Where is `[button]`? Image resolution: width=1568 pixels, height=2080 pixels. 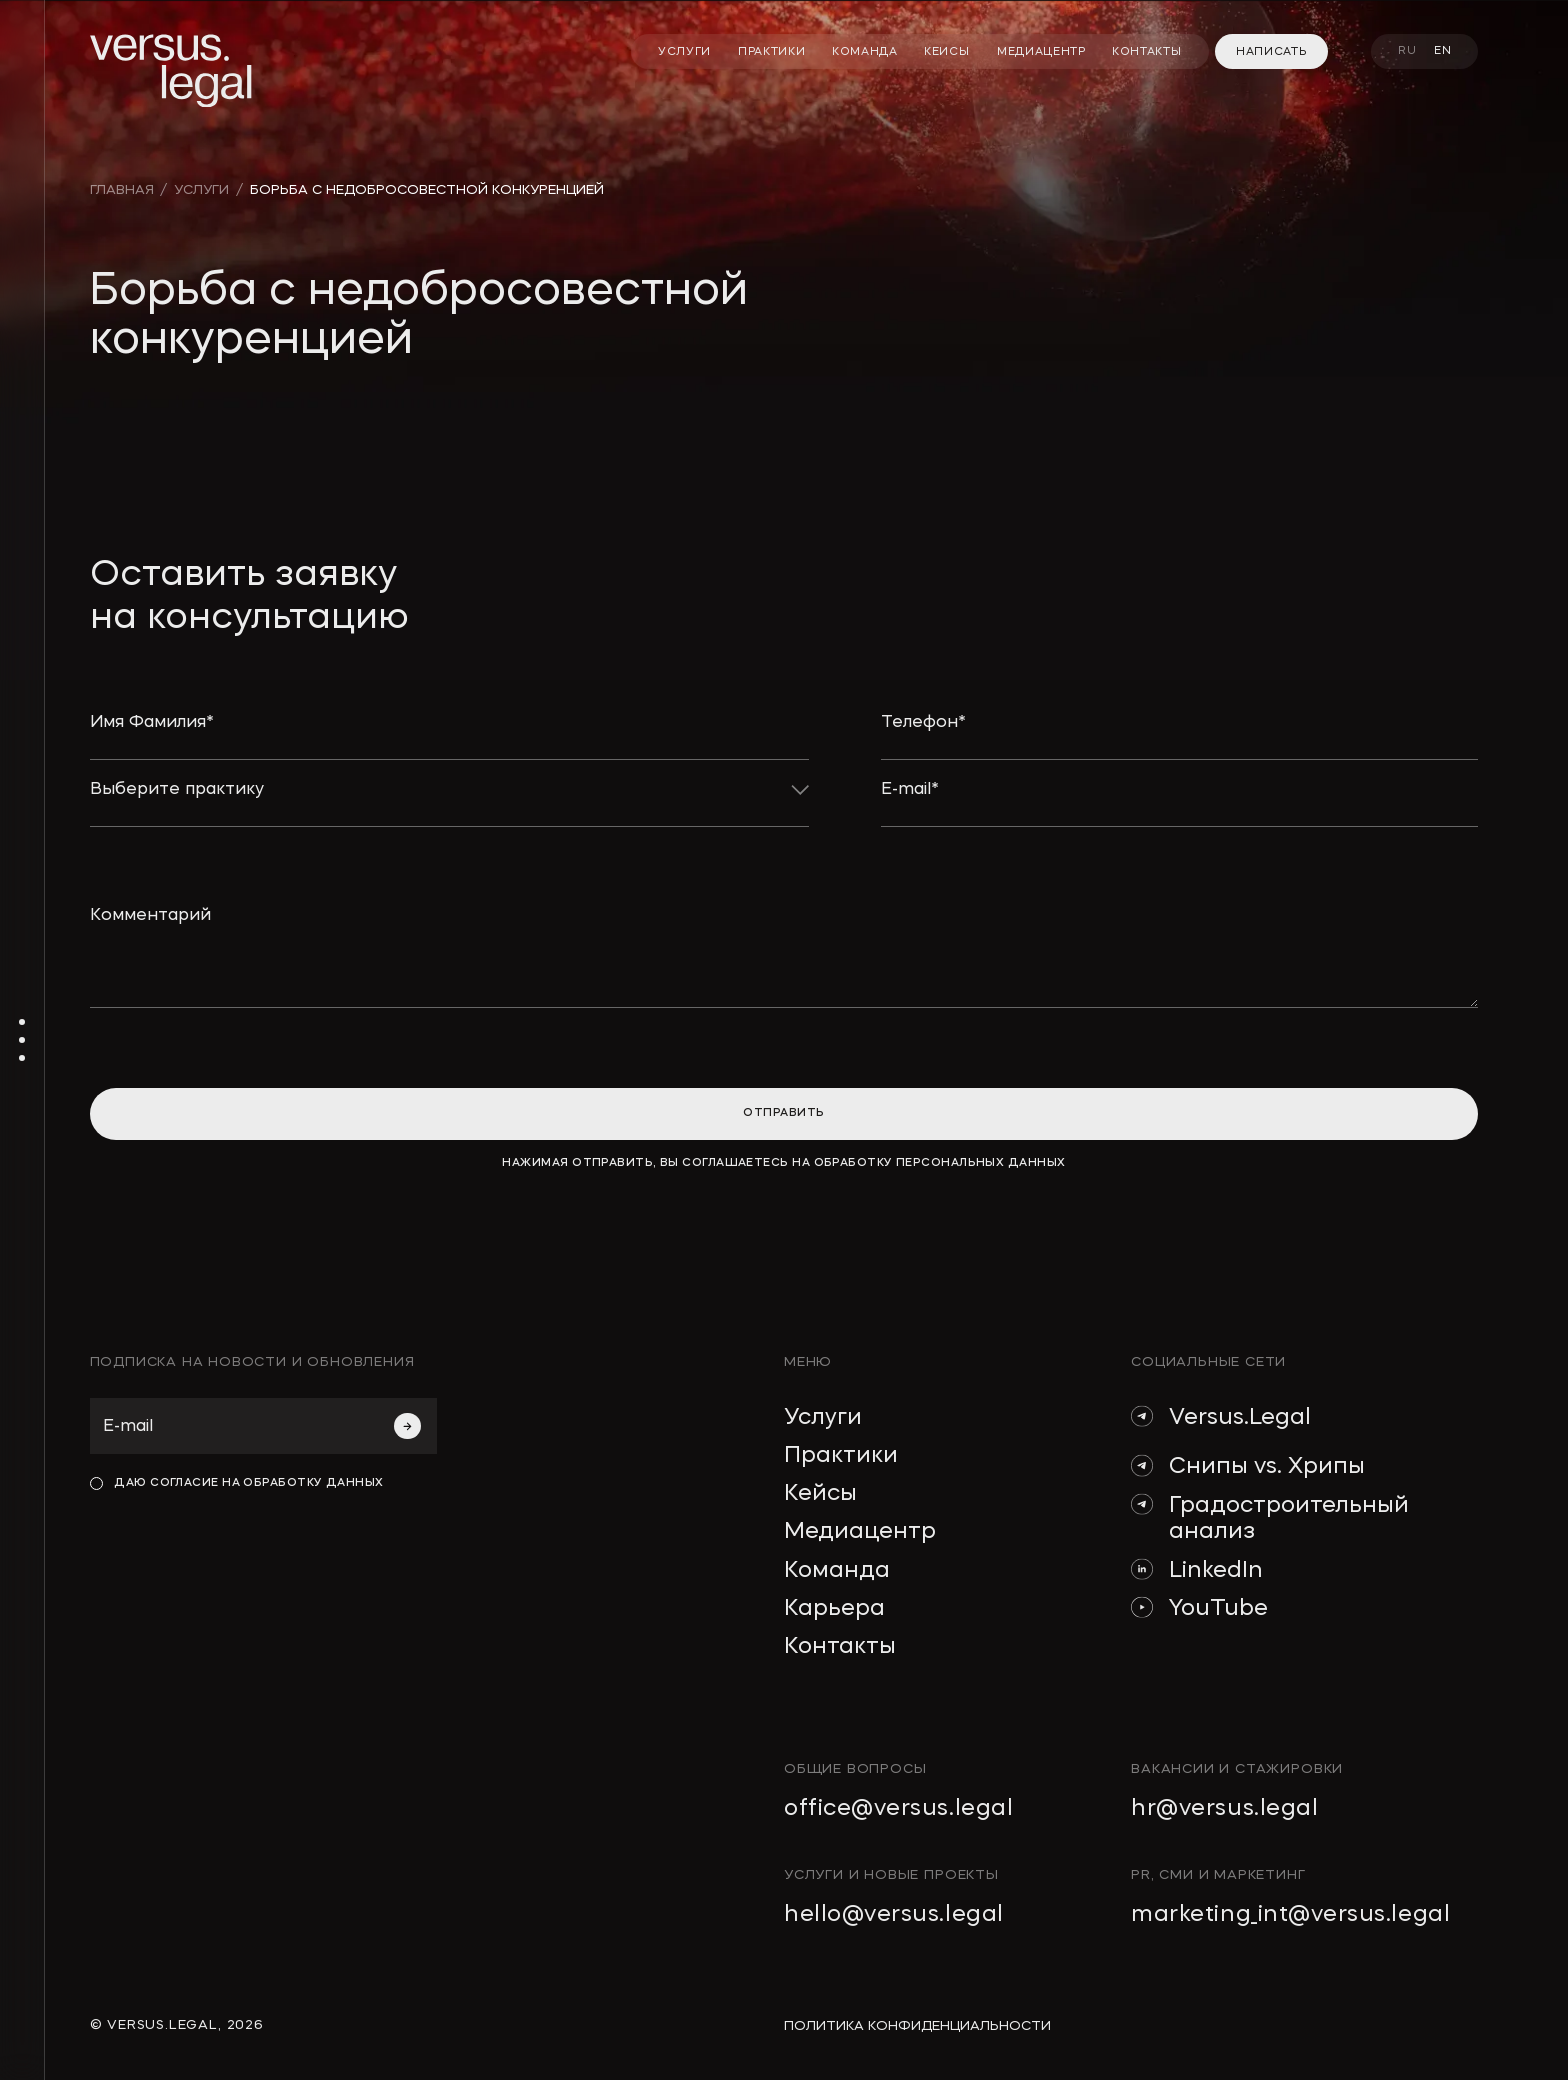
[button] is located at coordinates (449, 803).